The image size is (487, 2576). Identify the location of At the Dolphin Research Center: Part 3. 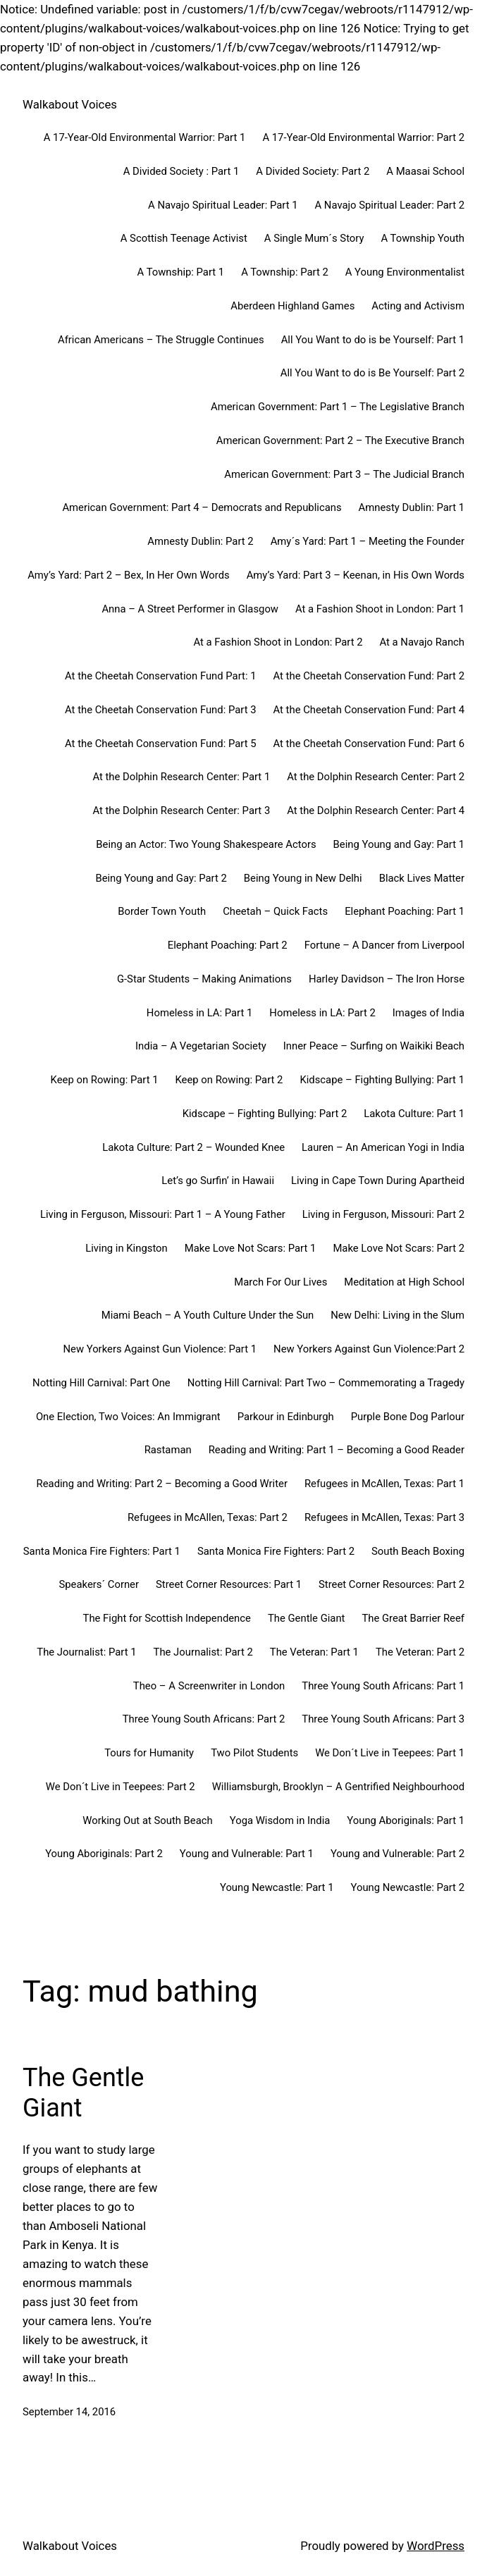
(181, 810).